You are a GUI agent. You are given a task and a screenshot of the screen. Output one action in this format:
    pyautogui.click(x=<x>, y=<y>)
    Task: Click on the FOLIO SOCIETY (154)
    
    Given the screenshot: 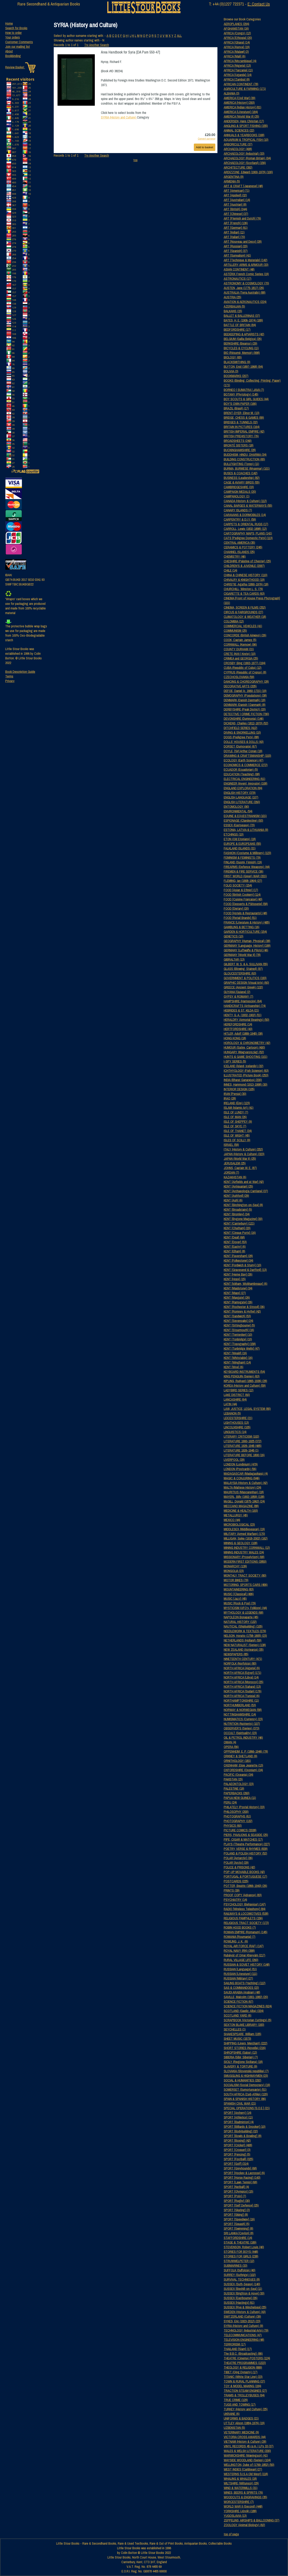 What is the action you would take?
    pyautogui.click(x=238, y=885)
    